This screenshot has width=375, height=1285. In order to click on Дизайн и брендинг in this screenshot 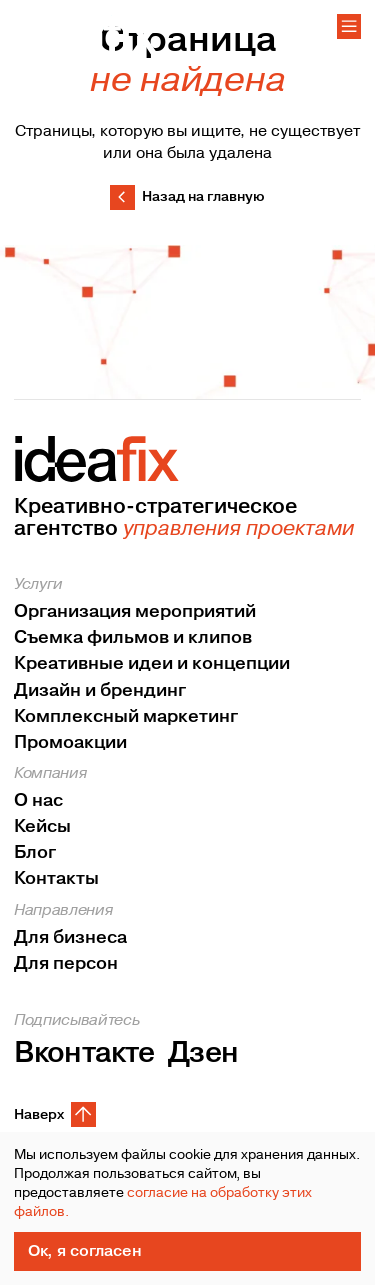, I will do `click(100, 690)`.